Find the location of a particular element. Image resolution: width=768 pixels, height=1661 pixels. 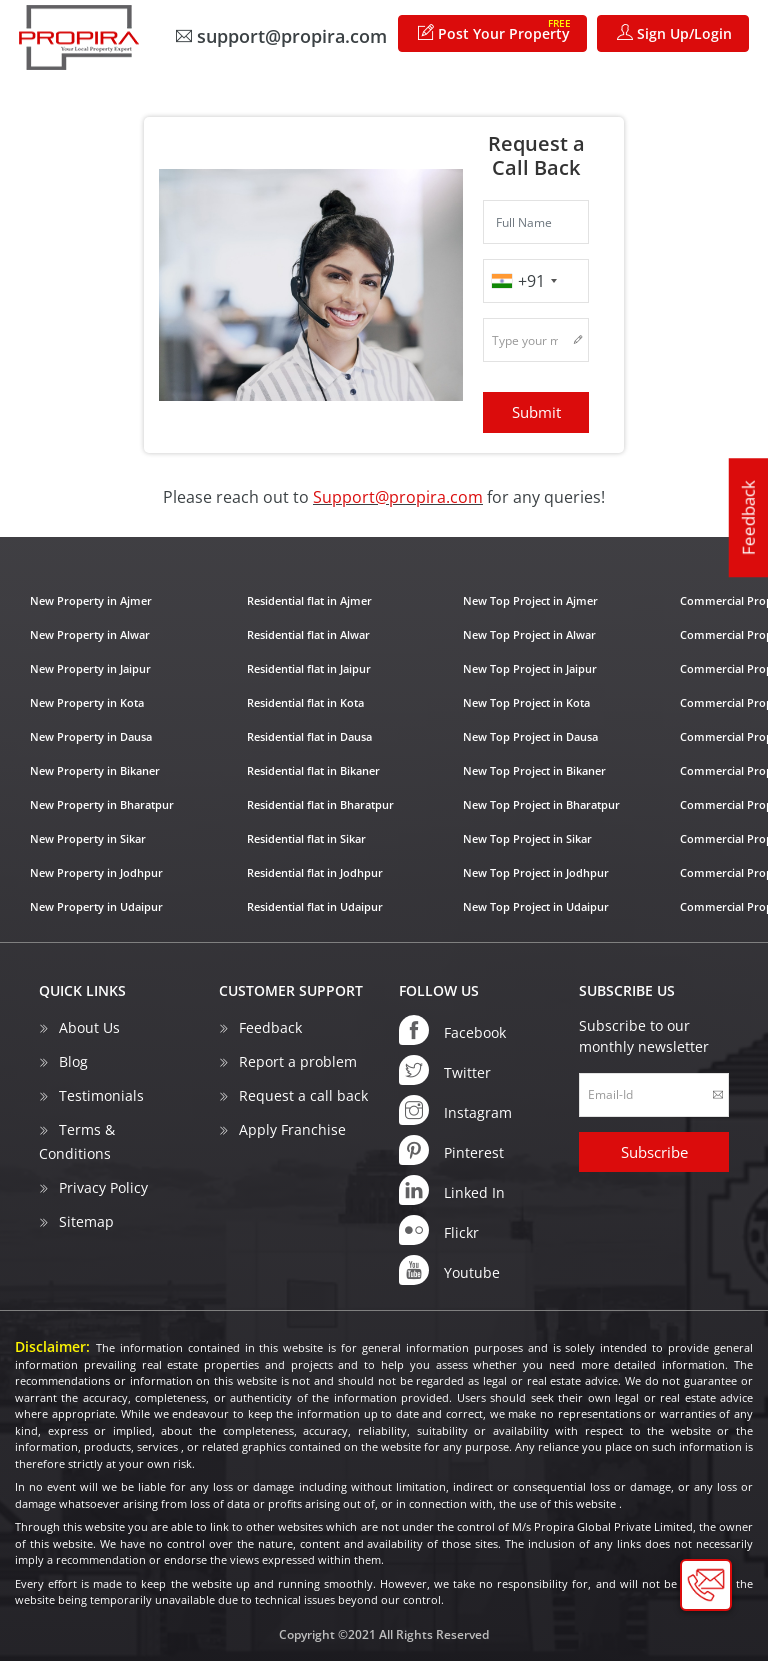

Apply Franchise is located at coordinates (292, 1128).